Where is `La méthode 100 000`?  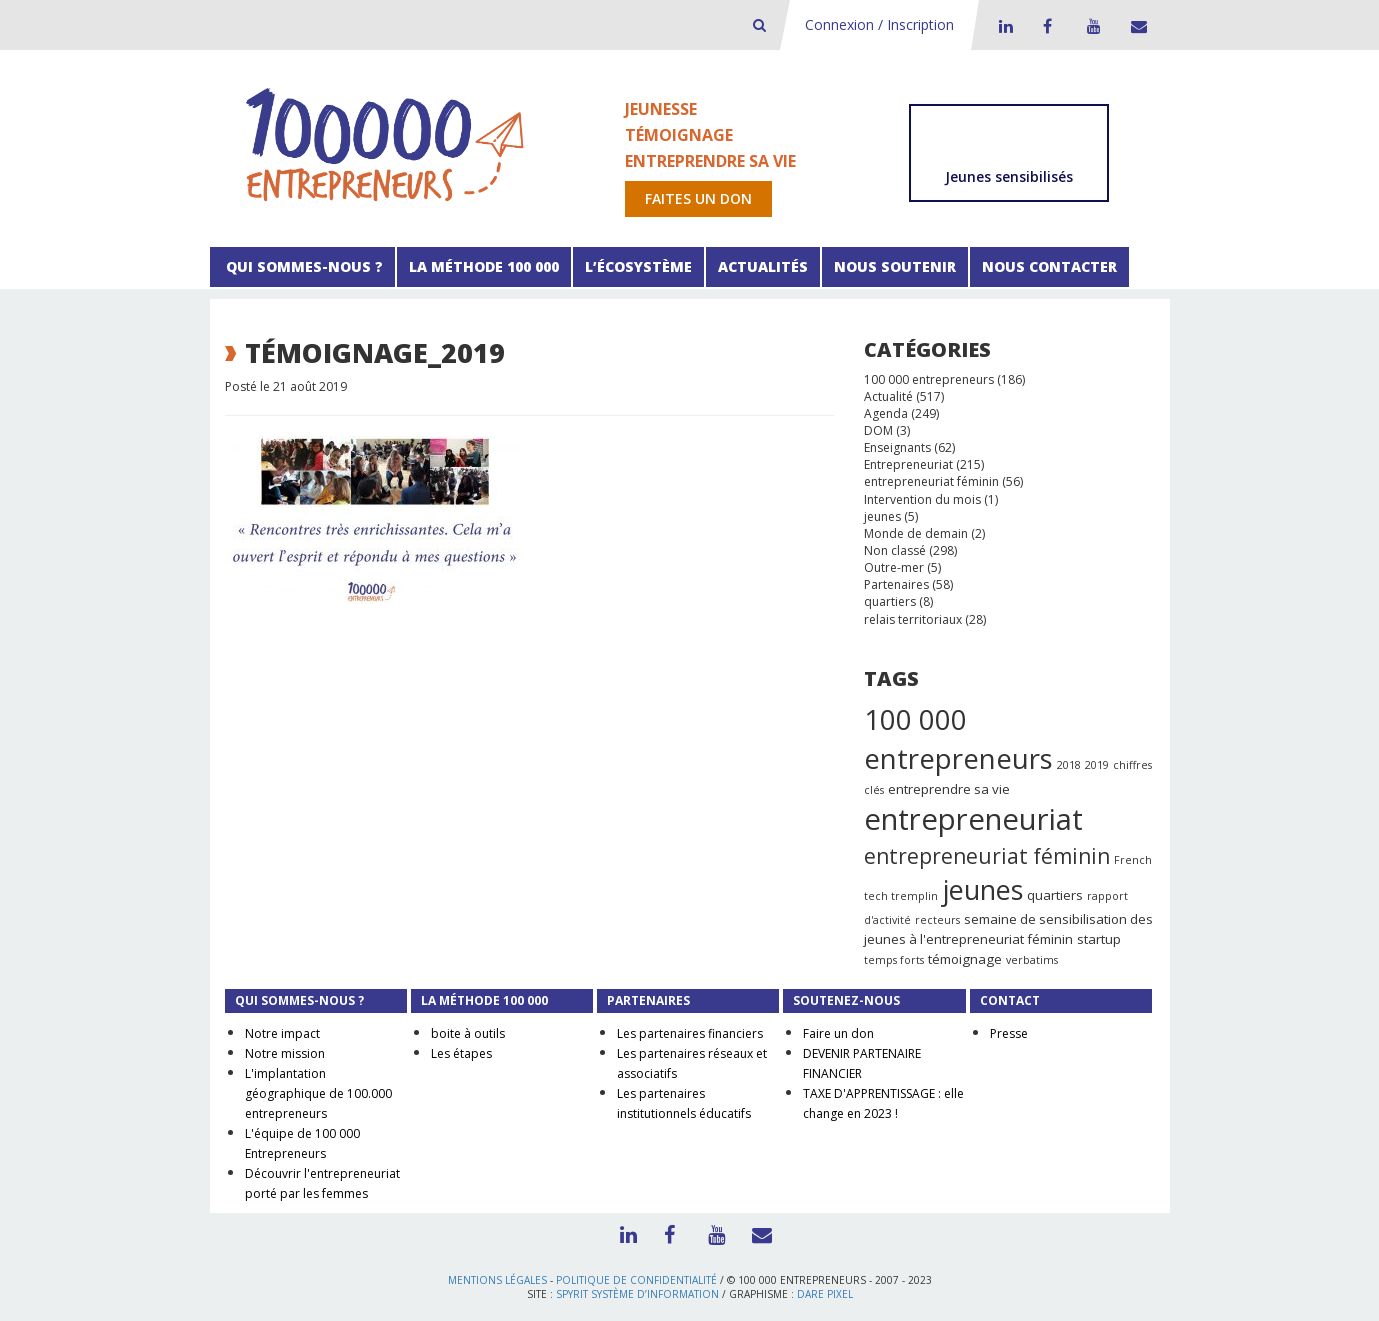
La méthode 100 000 is located at coordinates (484, 266).